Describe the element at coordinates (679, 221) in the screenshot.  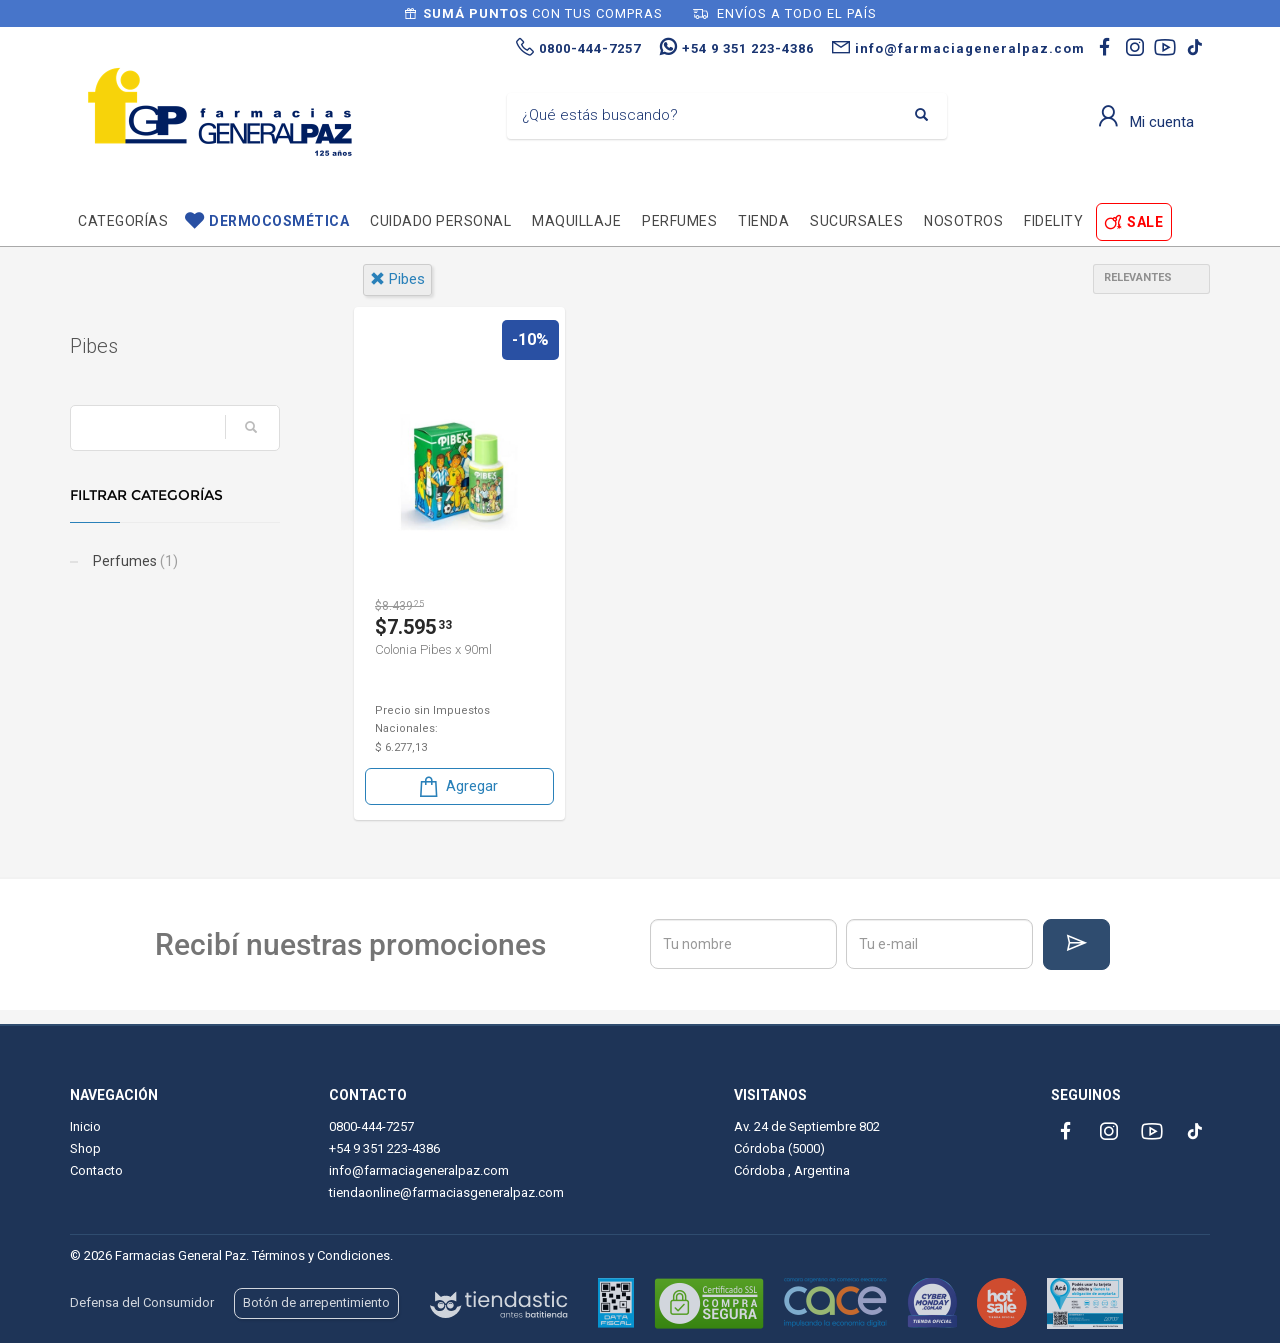
I see `Perfumes` at that location.